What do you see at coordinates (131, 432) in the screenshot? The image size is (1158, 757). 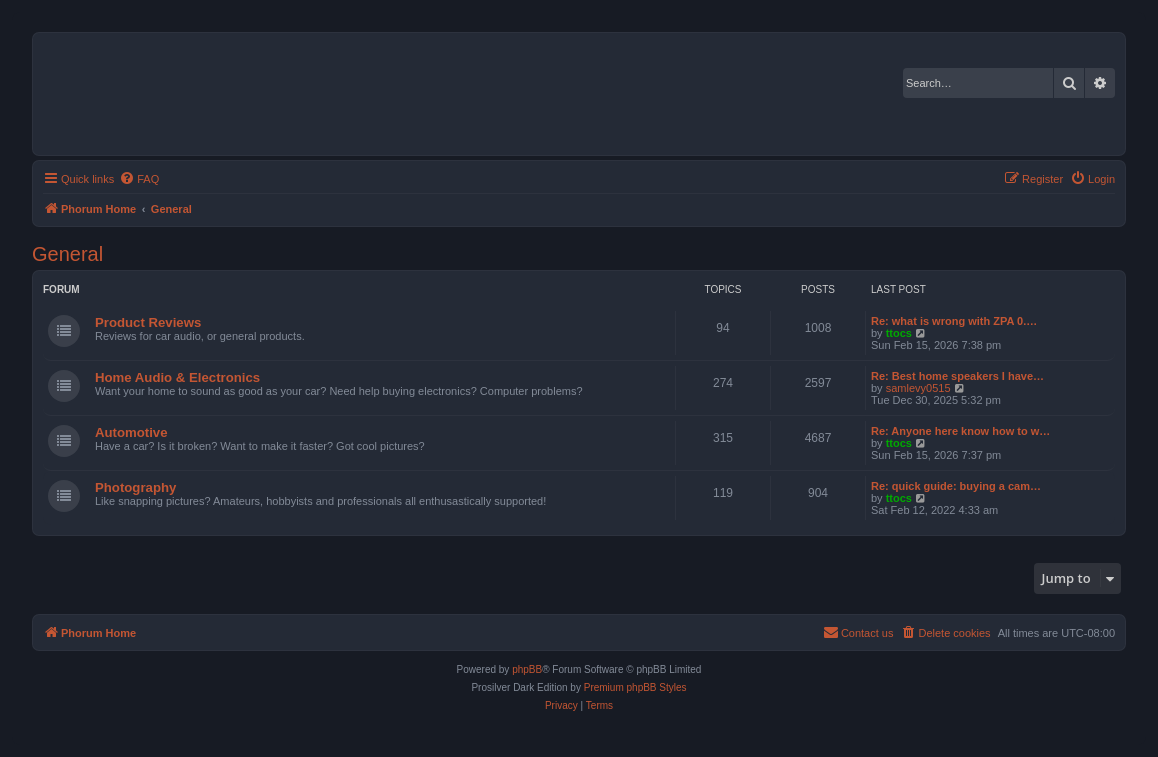 I see `Automotive` at bounding box center [131, 432].